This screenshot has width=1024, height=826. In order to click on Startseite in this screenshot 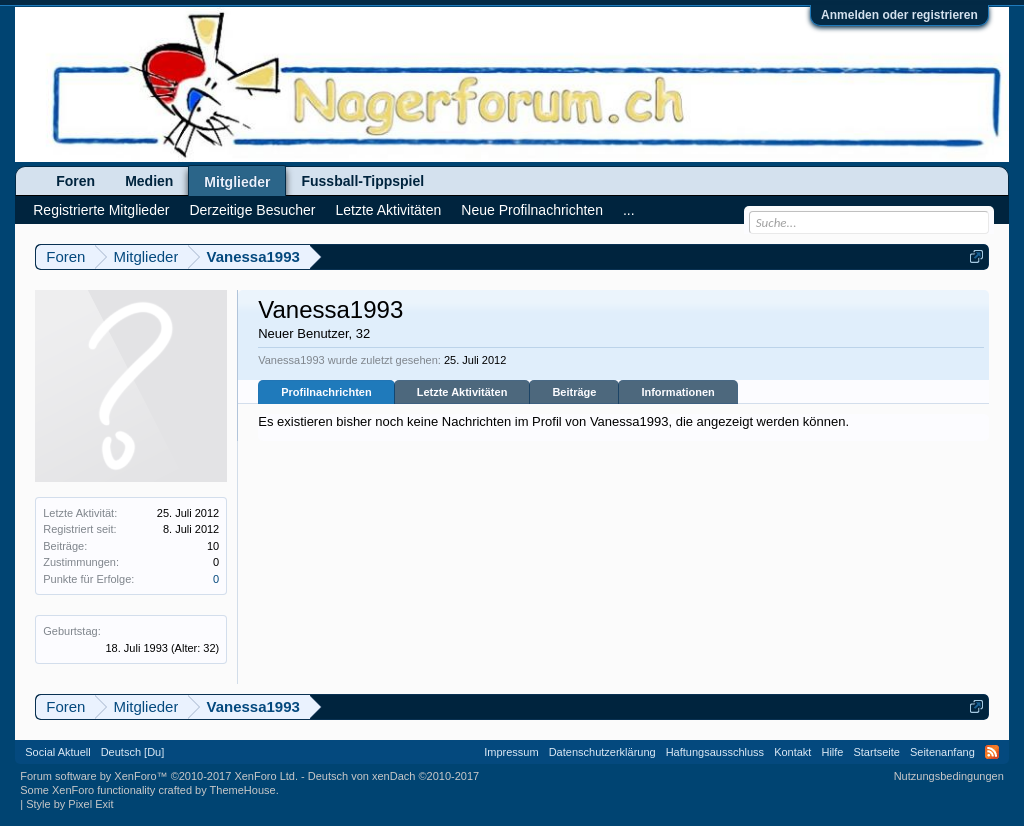, I will do `click(876, 752)`.